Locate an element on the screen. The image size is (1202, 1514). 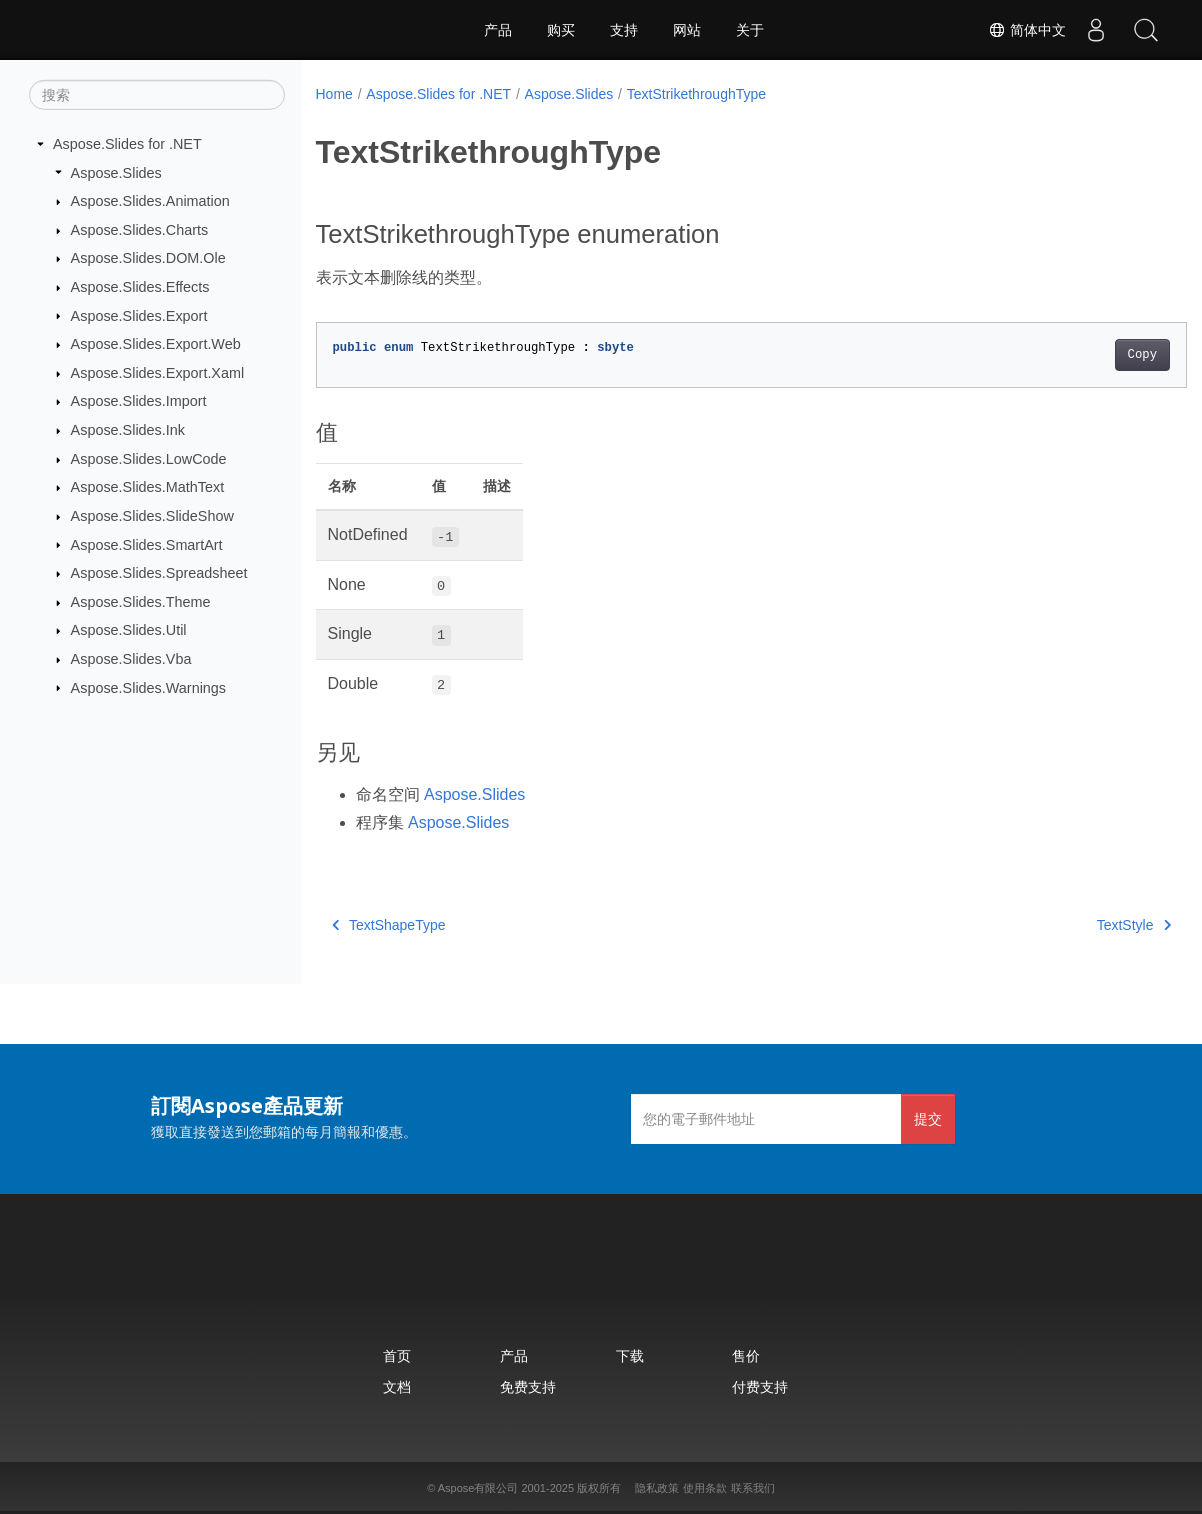
Aspose.Slides.SmartArt is located at coordinates (147, 544).